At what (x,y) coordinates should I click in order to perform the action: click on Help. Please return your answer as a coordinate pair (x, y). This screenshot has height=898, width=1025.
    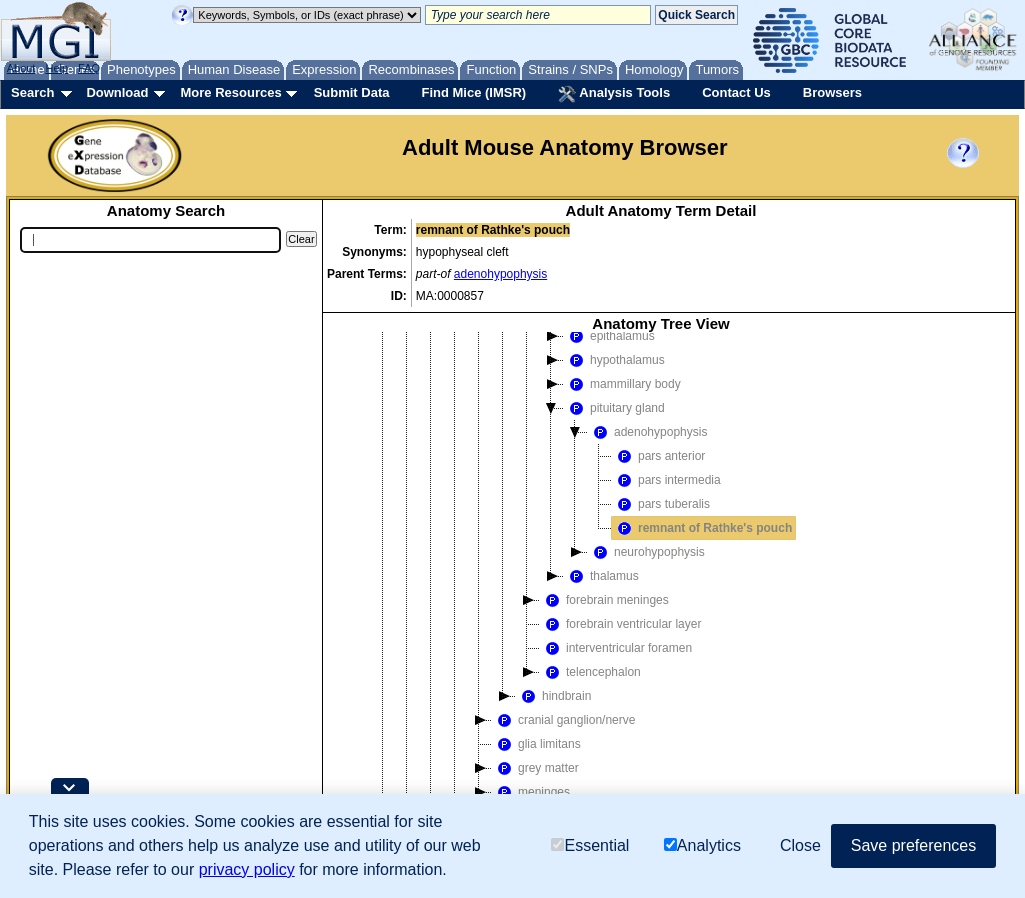
    Looking at the image, I should click on (56, 68).